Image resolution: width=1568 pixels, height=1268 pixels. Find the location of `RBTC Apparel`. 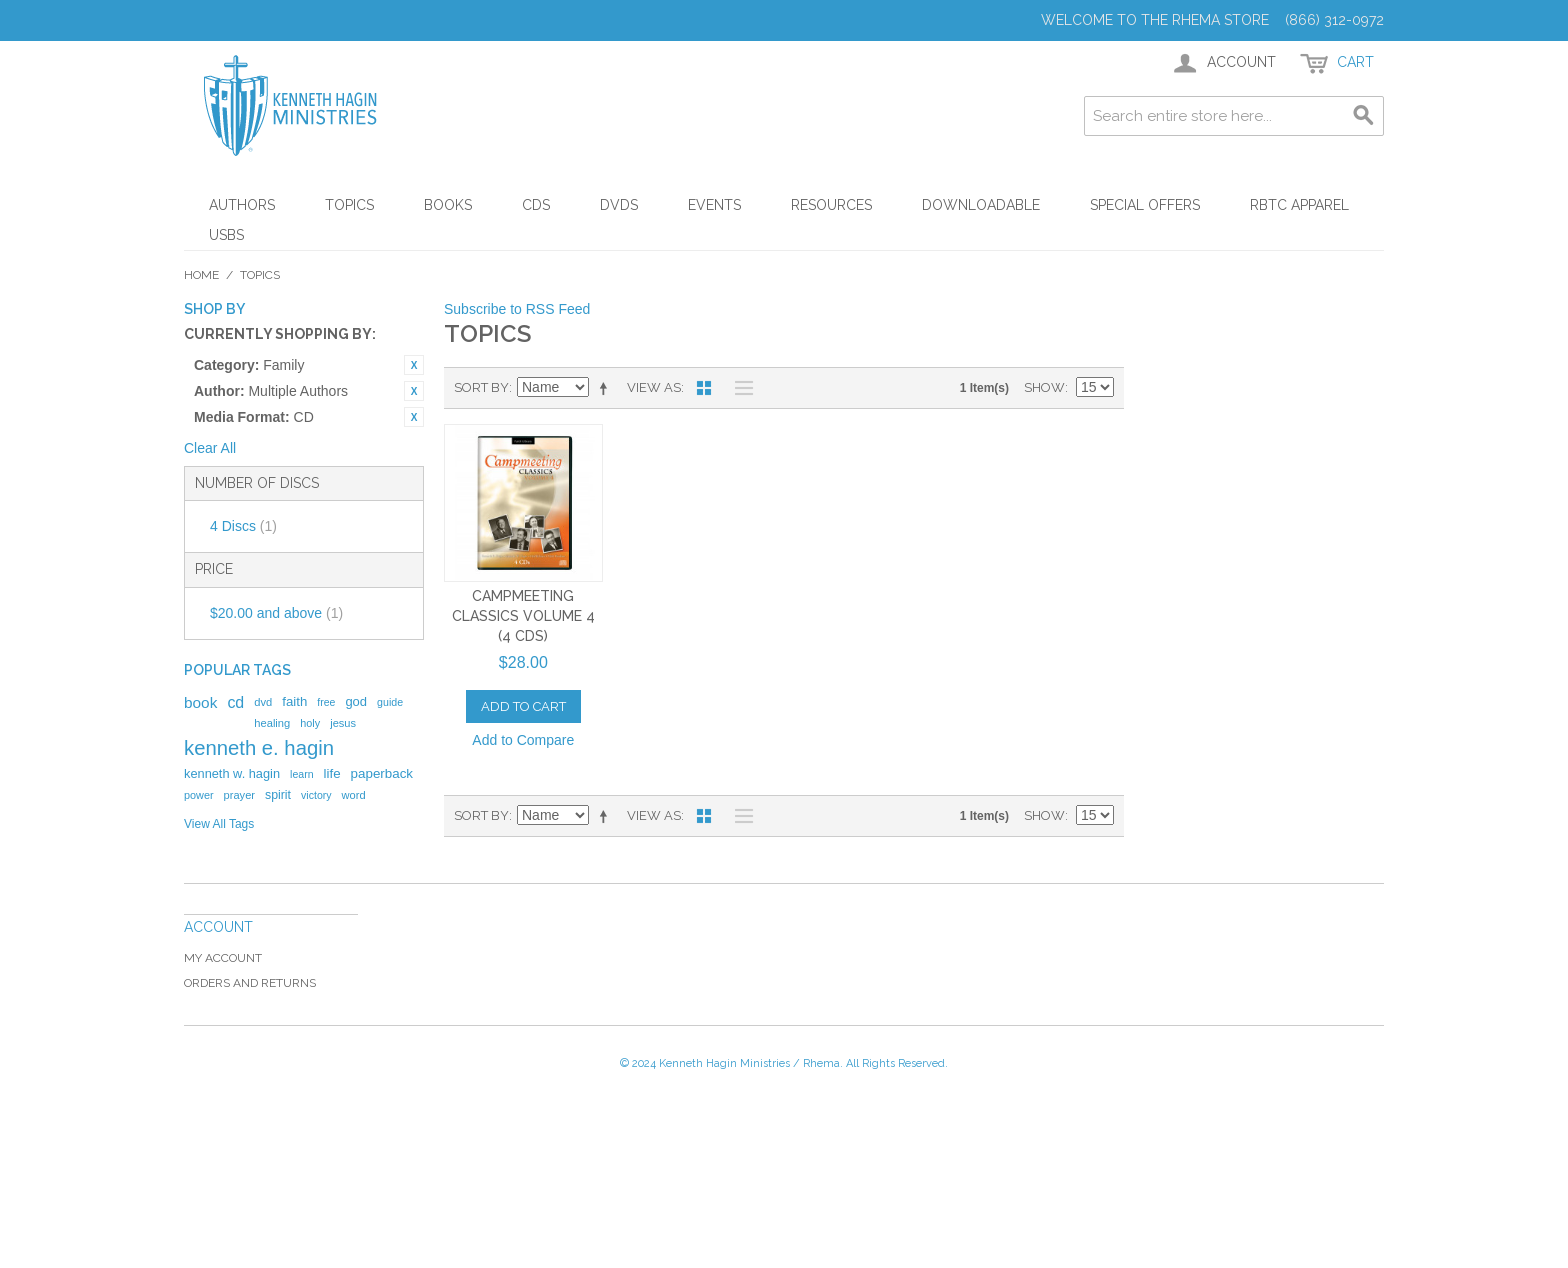

RBTC Apparel is located at coordinates (1299, 205).